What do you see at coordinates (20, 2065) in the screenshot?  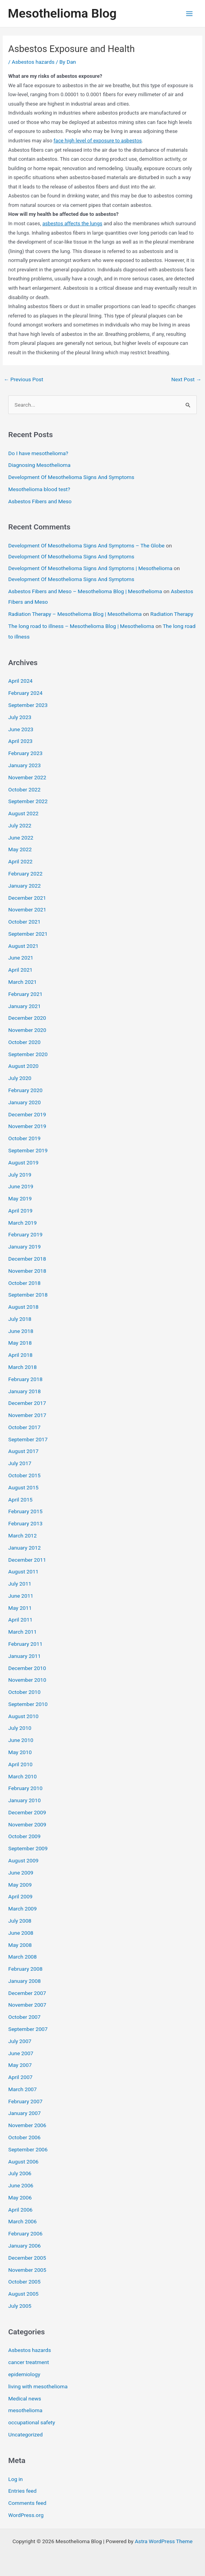 I see `May 2007` at bounding box center [20, 2065].